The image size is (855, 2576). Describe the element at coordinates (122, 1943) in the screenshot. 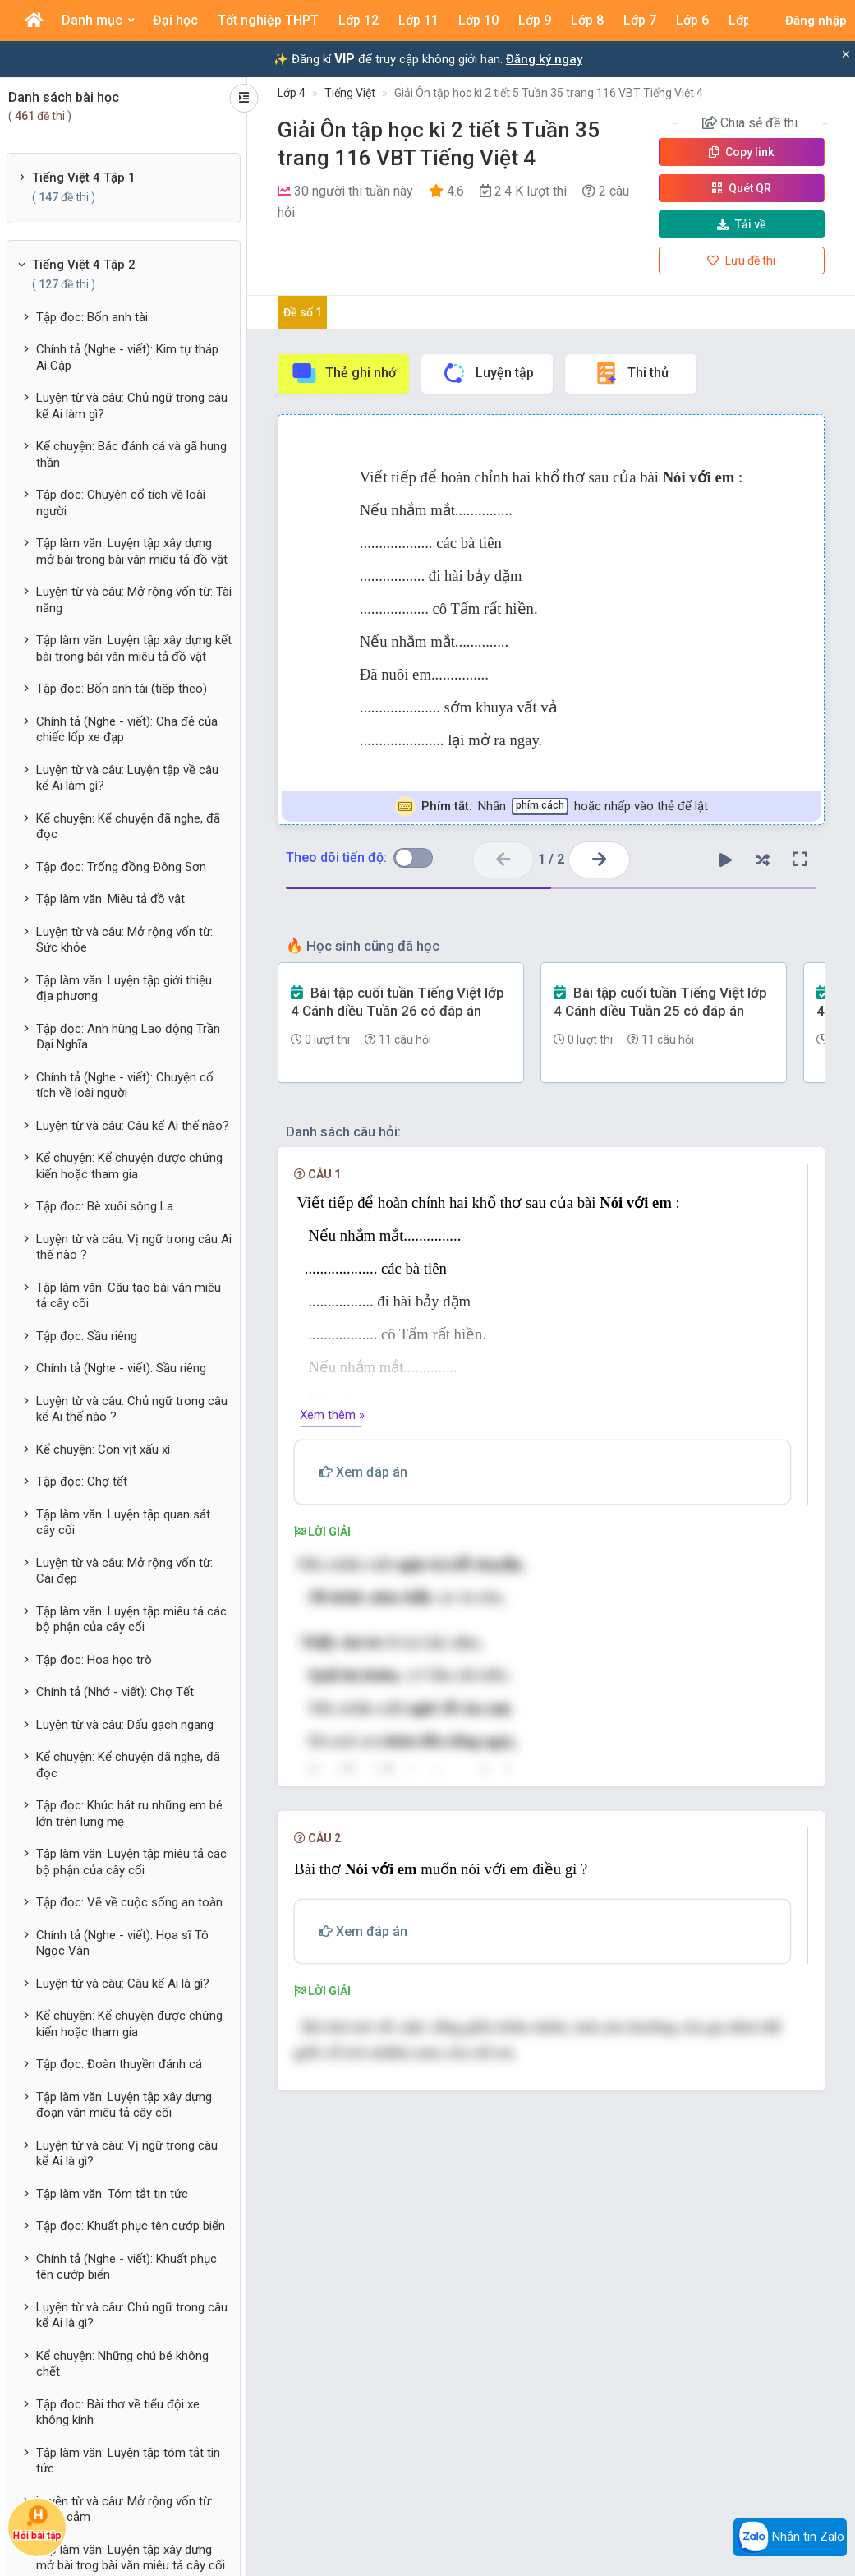

I see `Chính tả (Nghe - viết): Họa sĩ Tô Ngọc Vân` at that location.